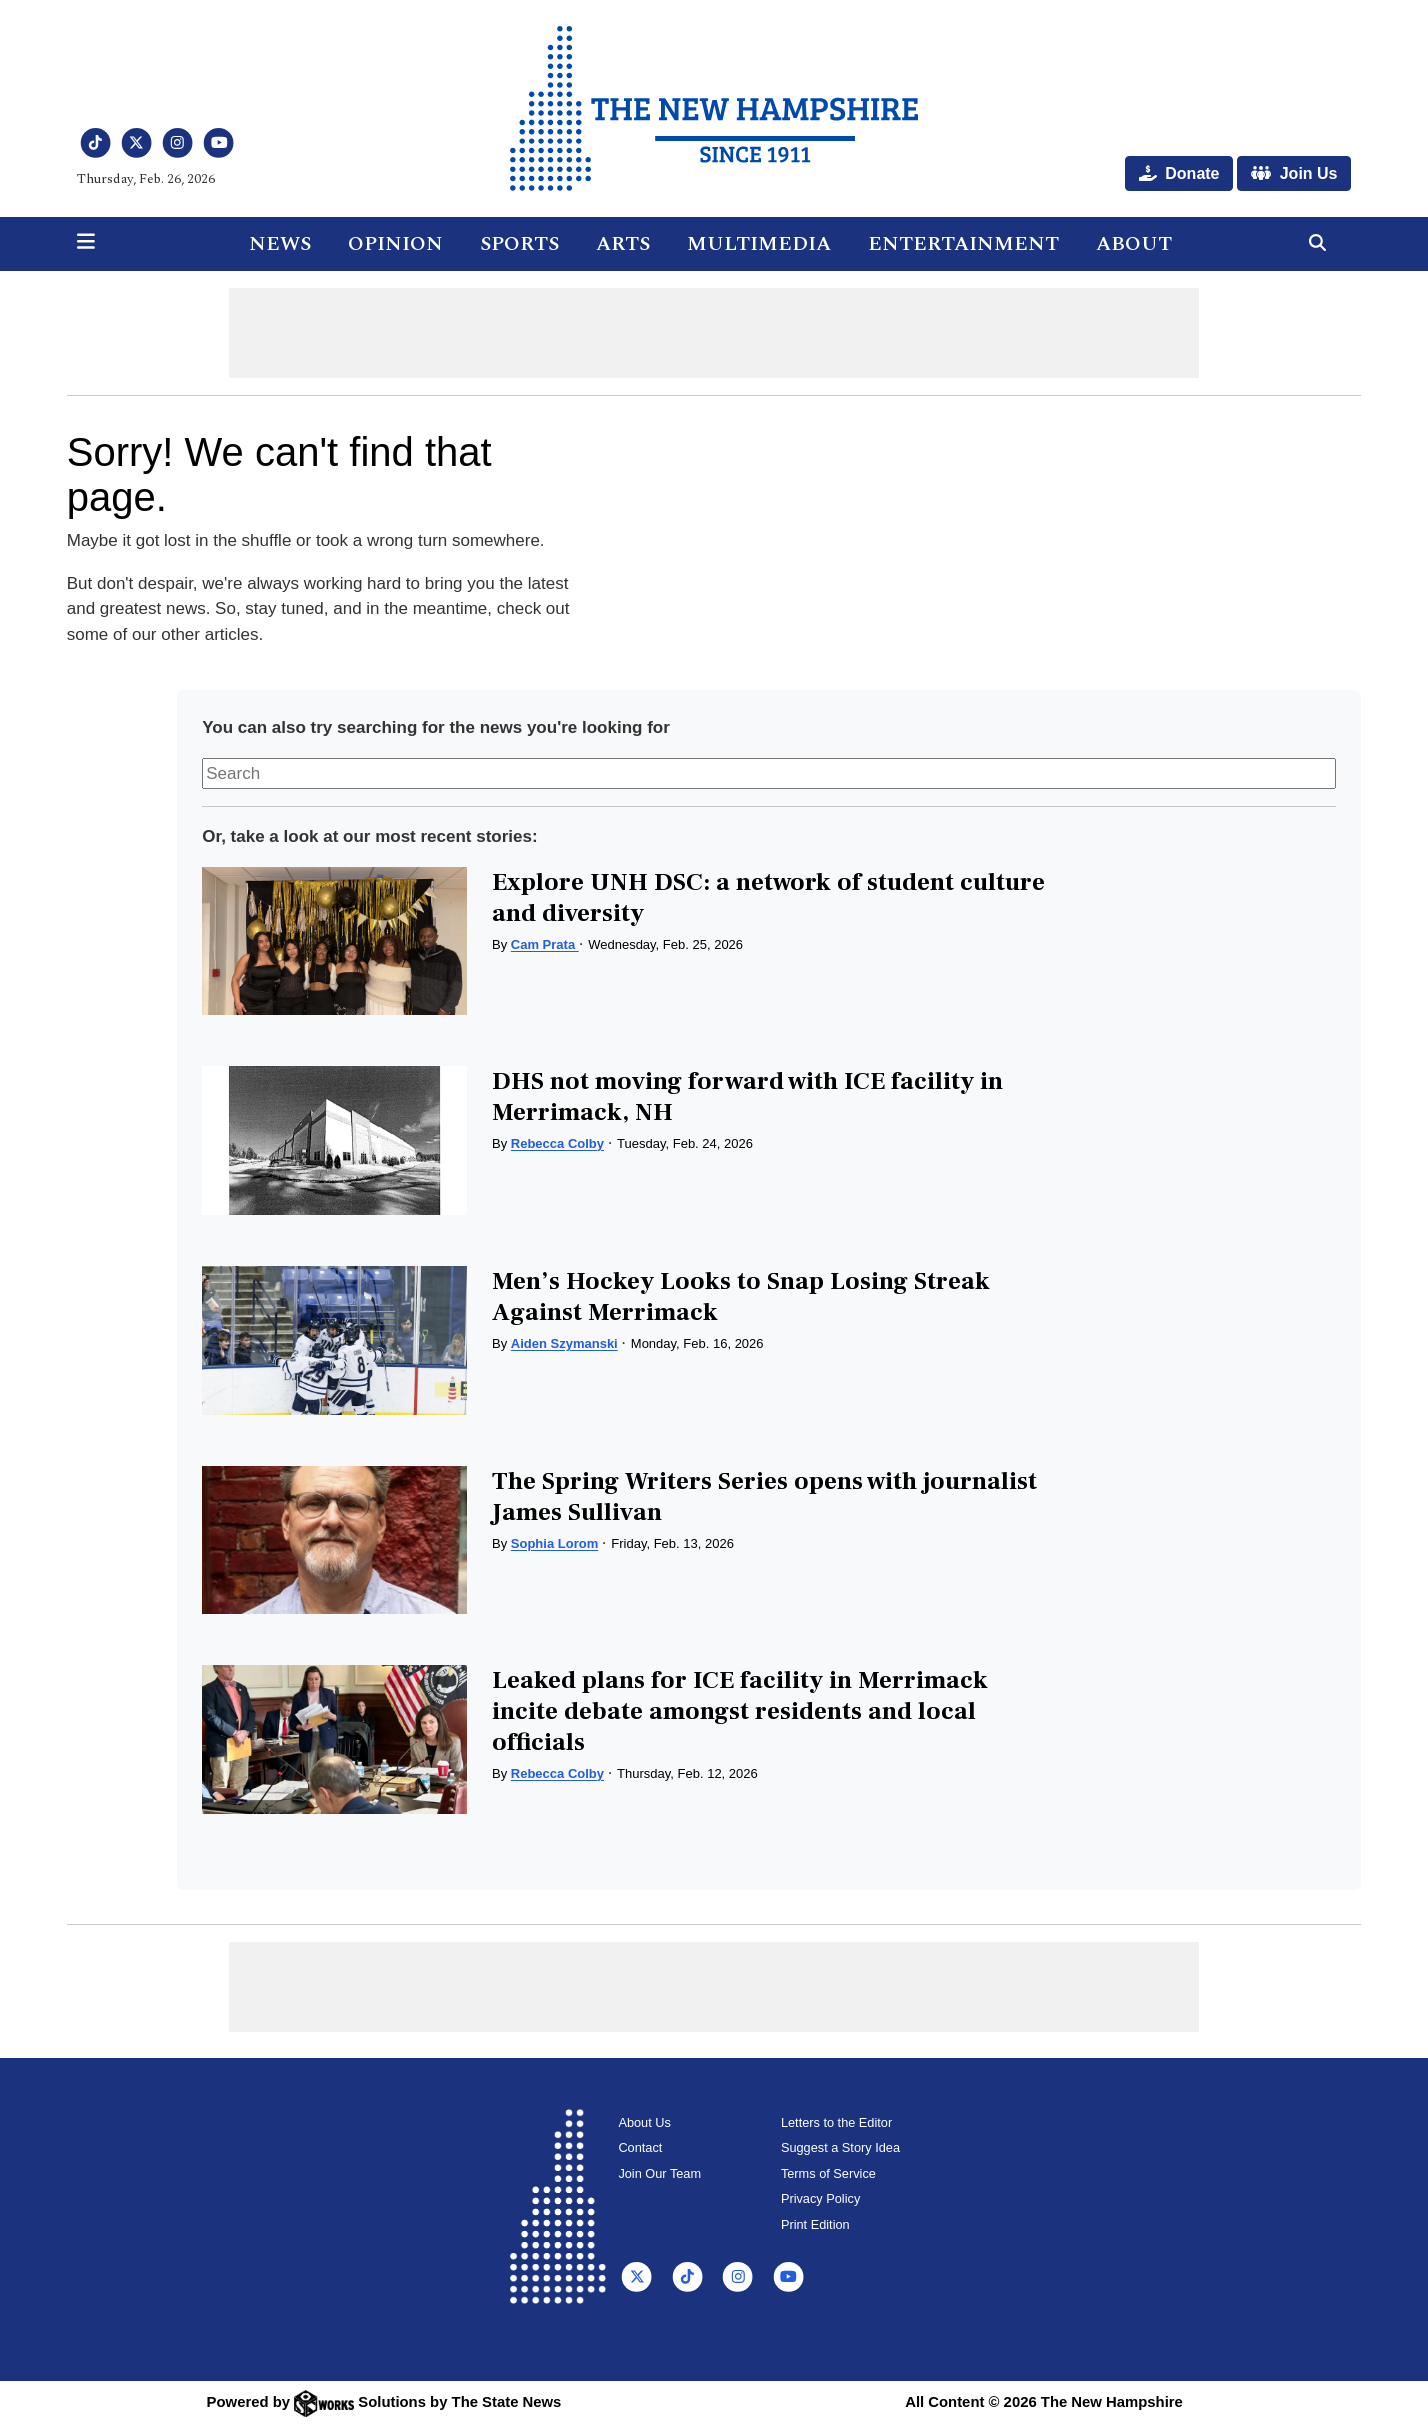  Describe the element at coordinates (1134, 244) in the screenshot. I see `About` at that location.